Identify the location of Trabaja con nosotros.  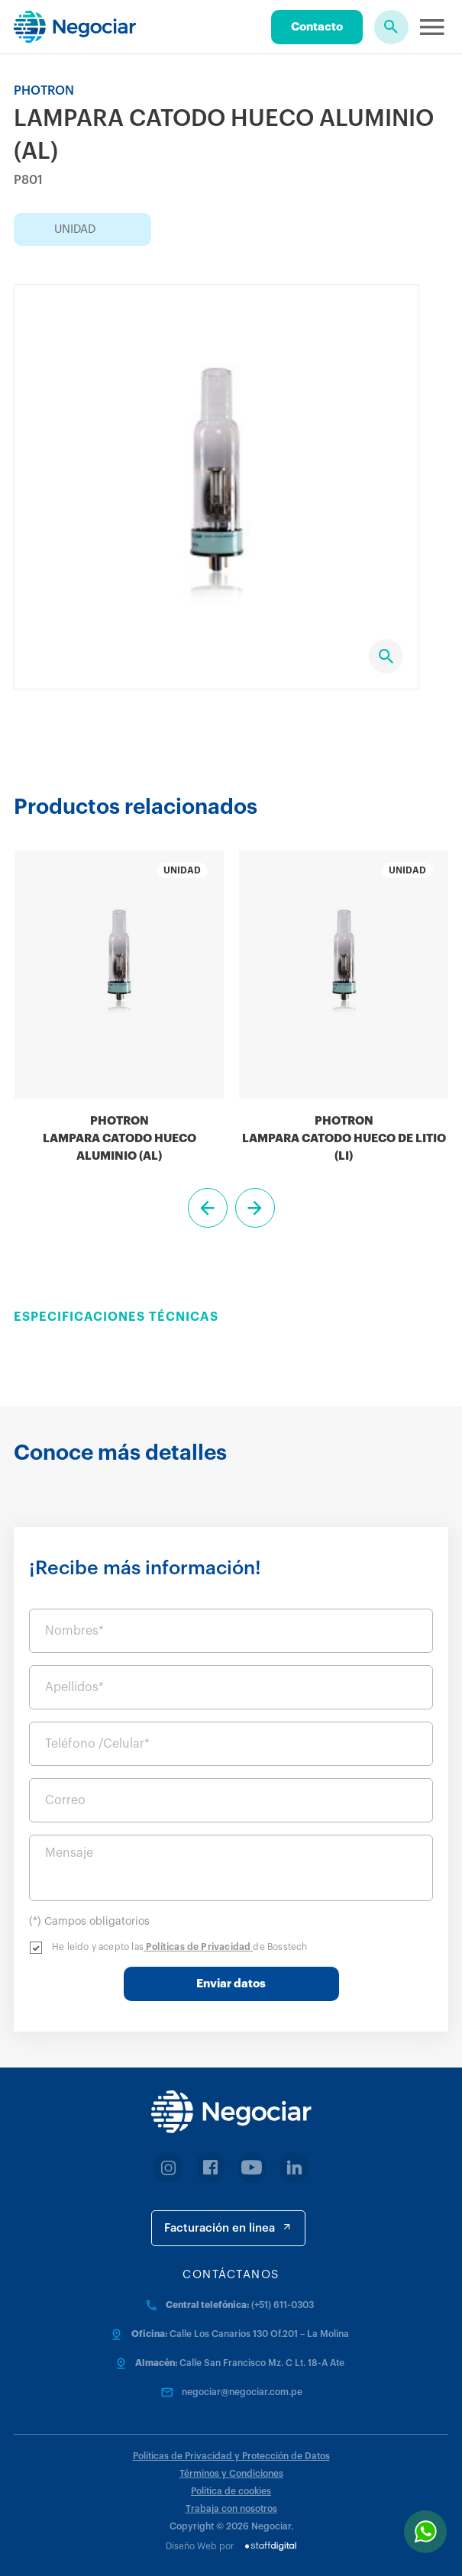
(231, 2508).